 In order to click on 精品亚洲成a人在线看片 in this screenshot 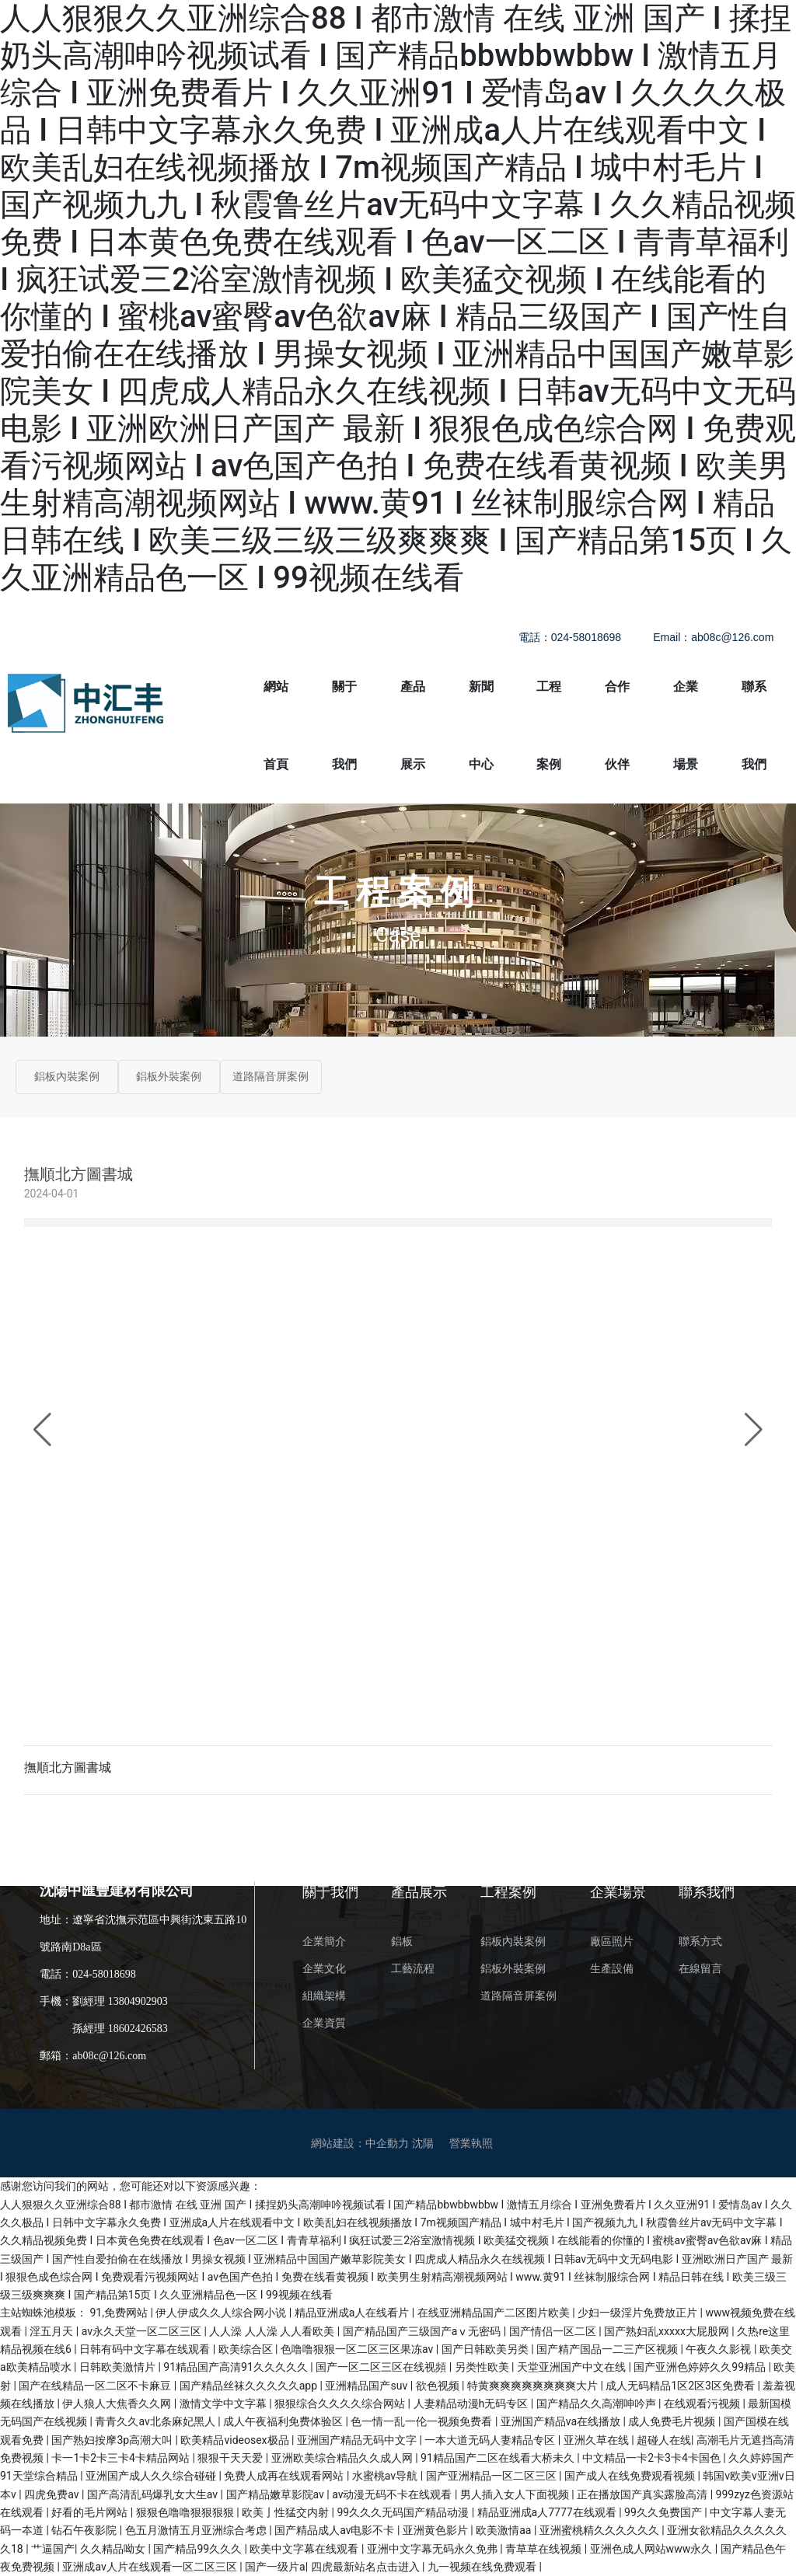, I will do `click(353, 2312)`.